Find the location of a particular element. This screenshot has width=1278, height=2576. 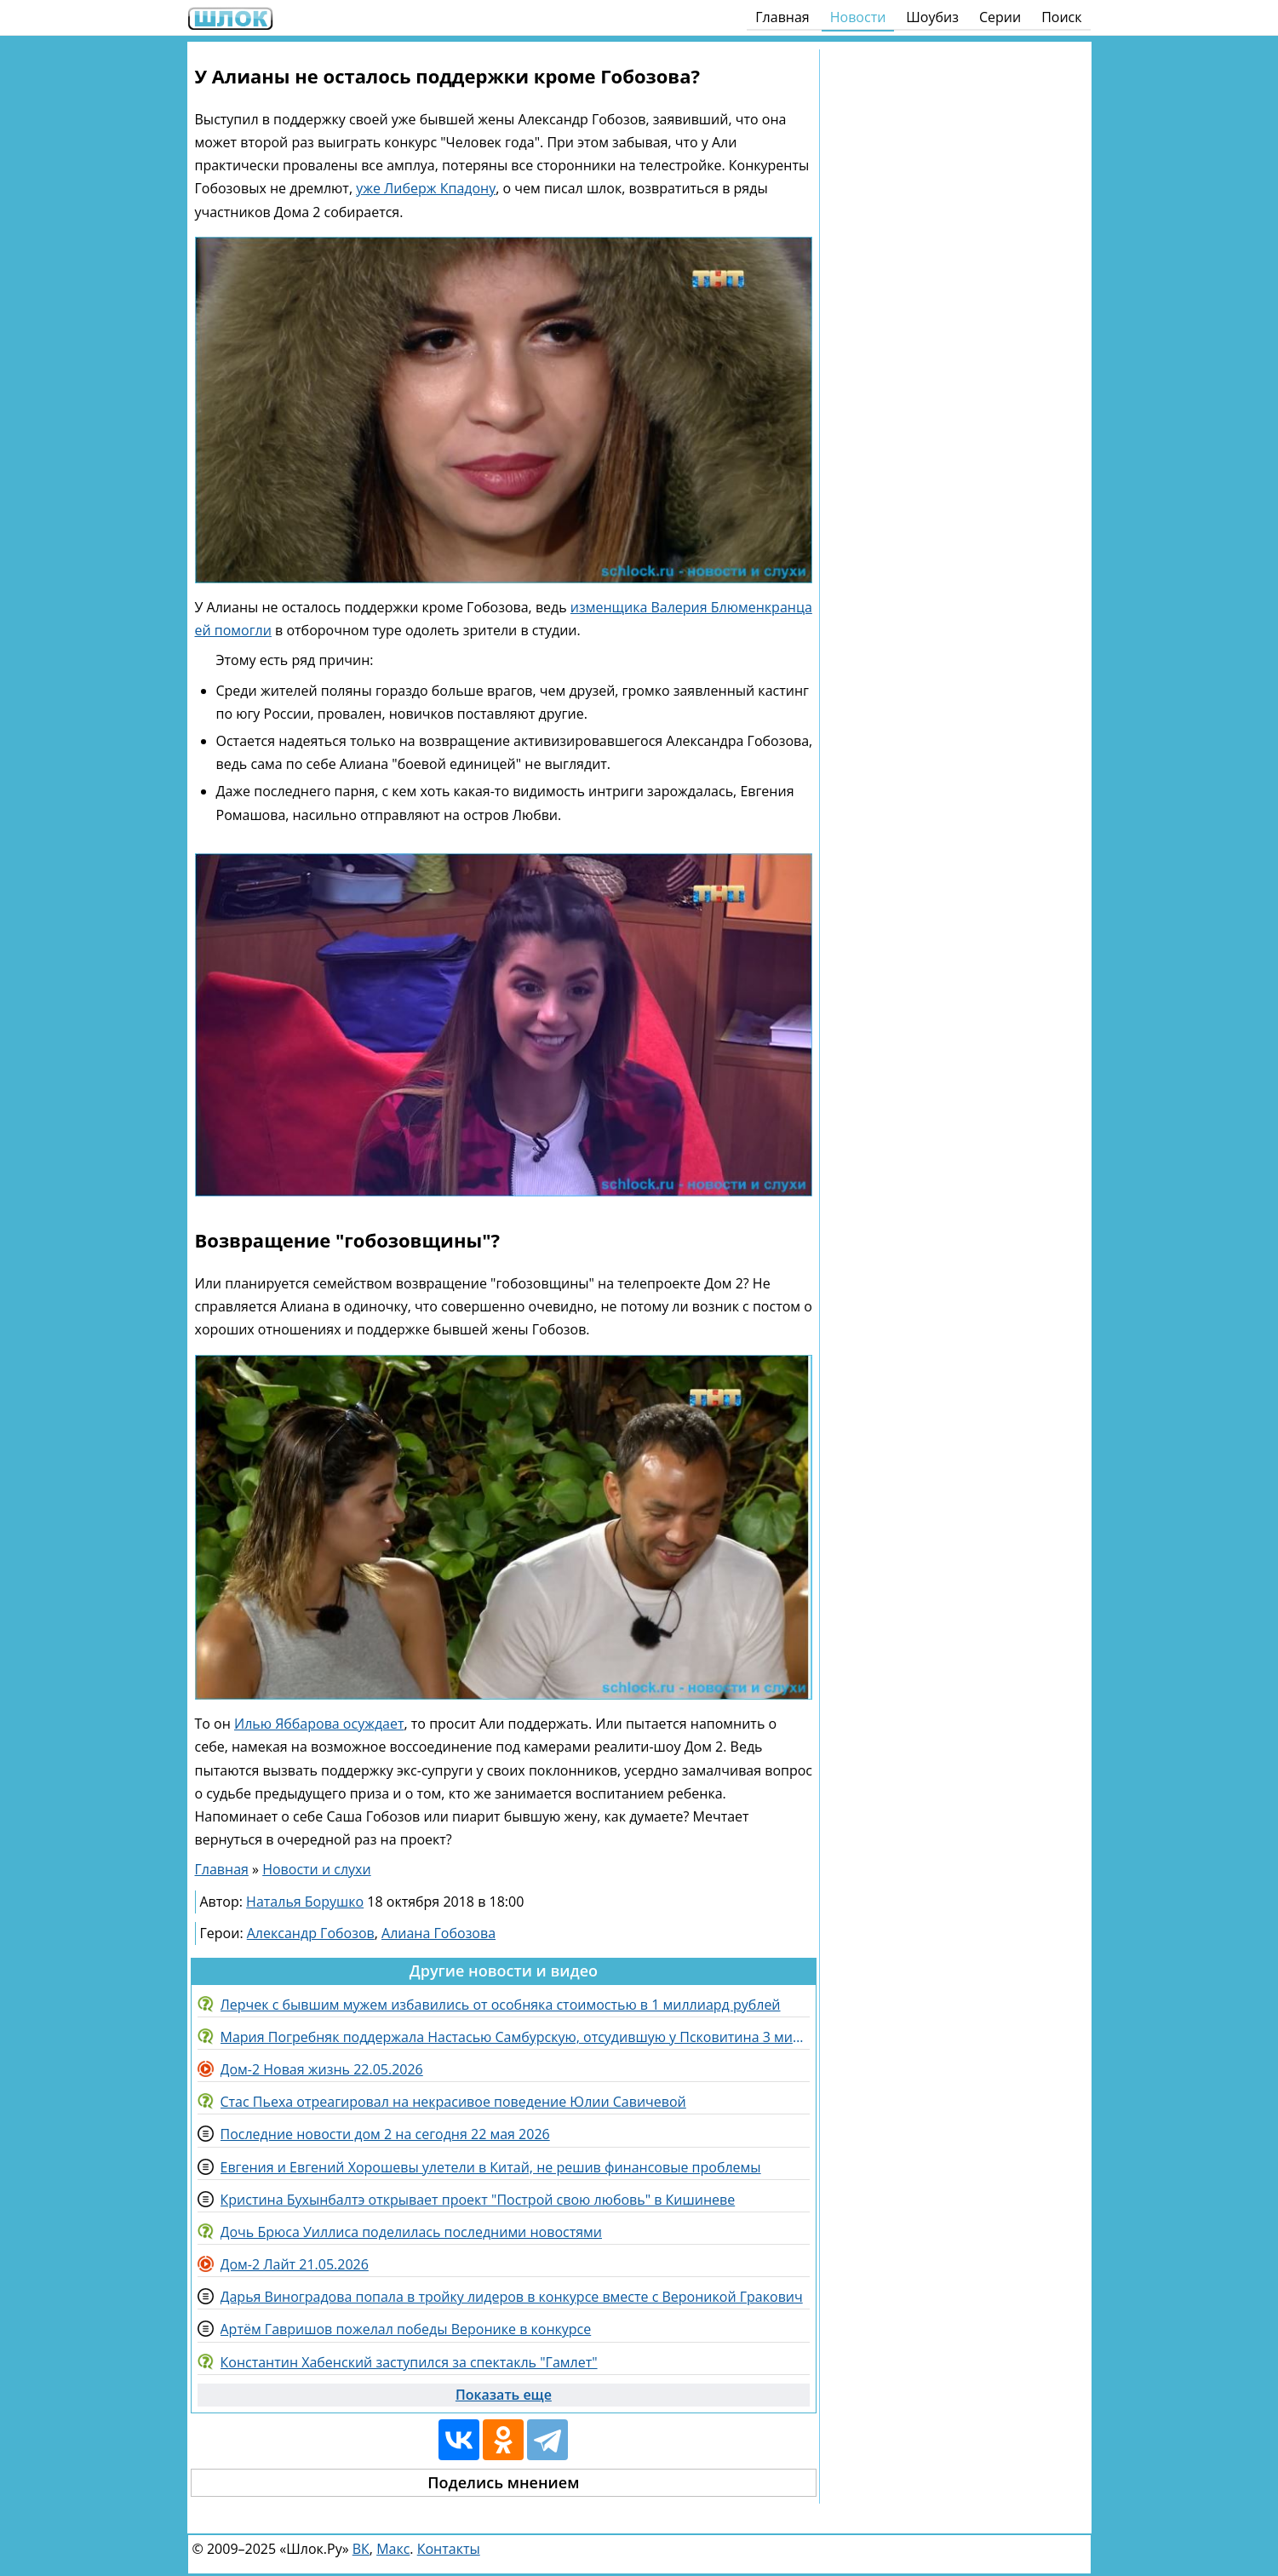

Поиск is located at coordinates (1061, 17).